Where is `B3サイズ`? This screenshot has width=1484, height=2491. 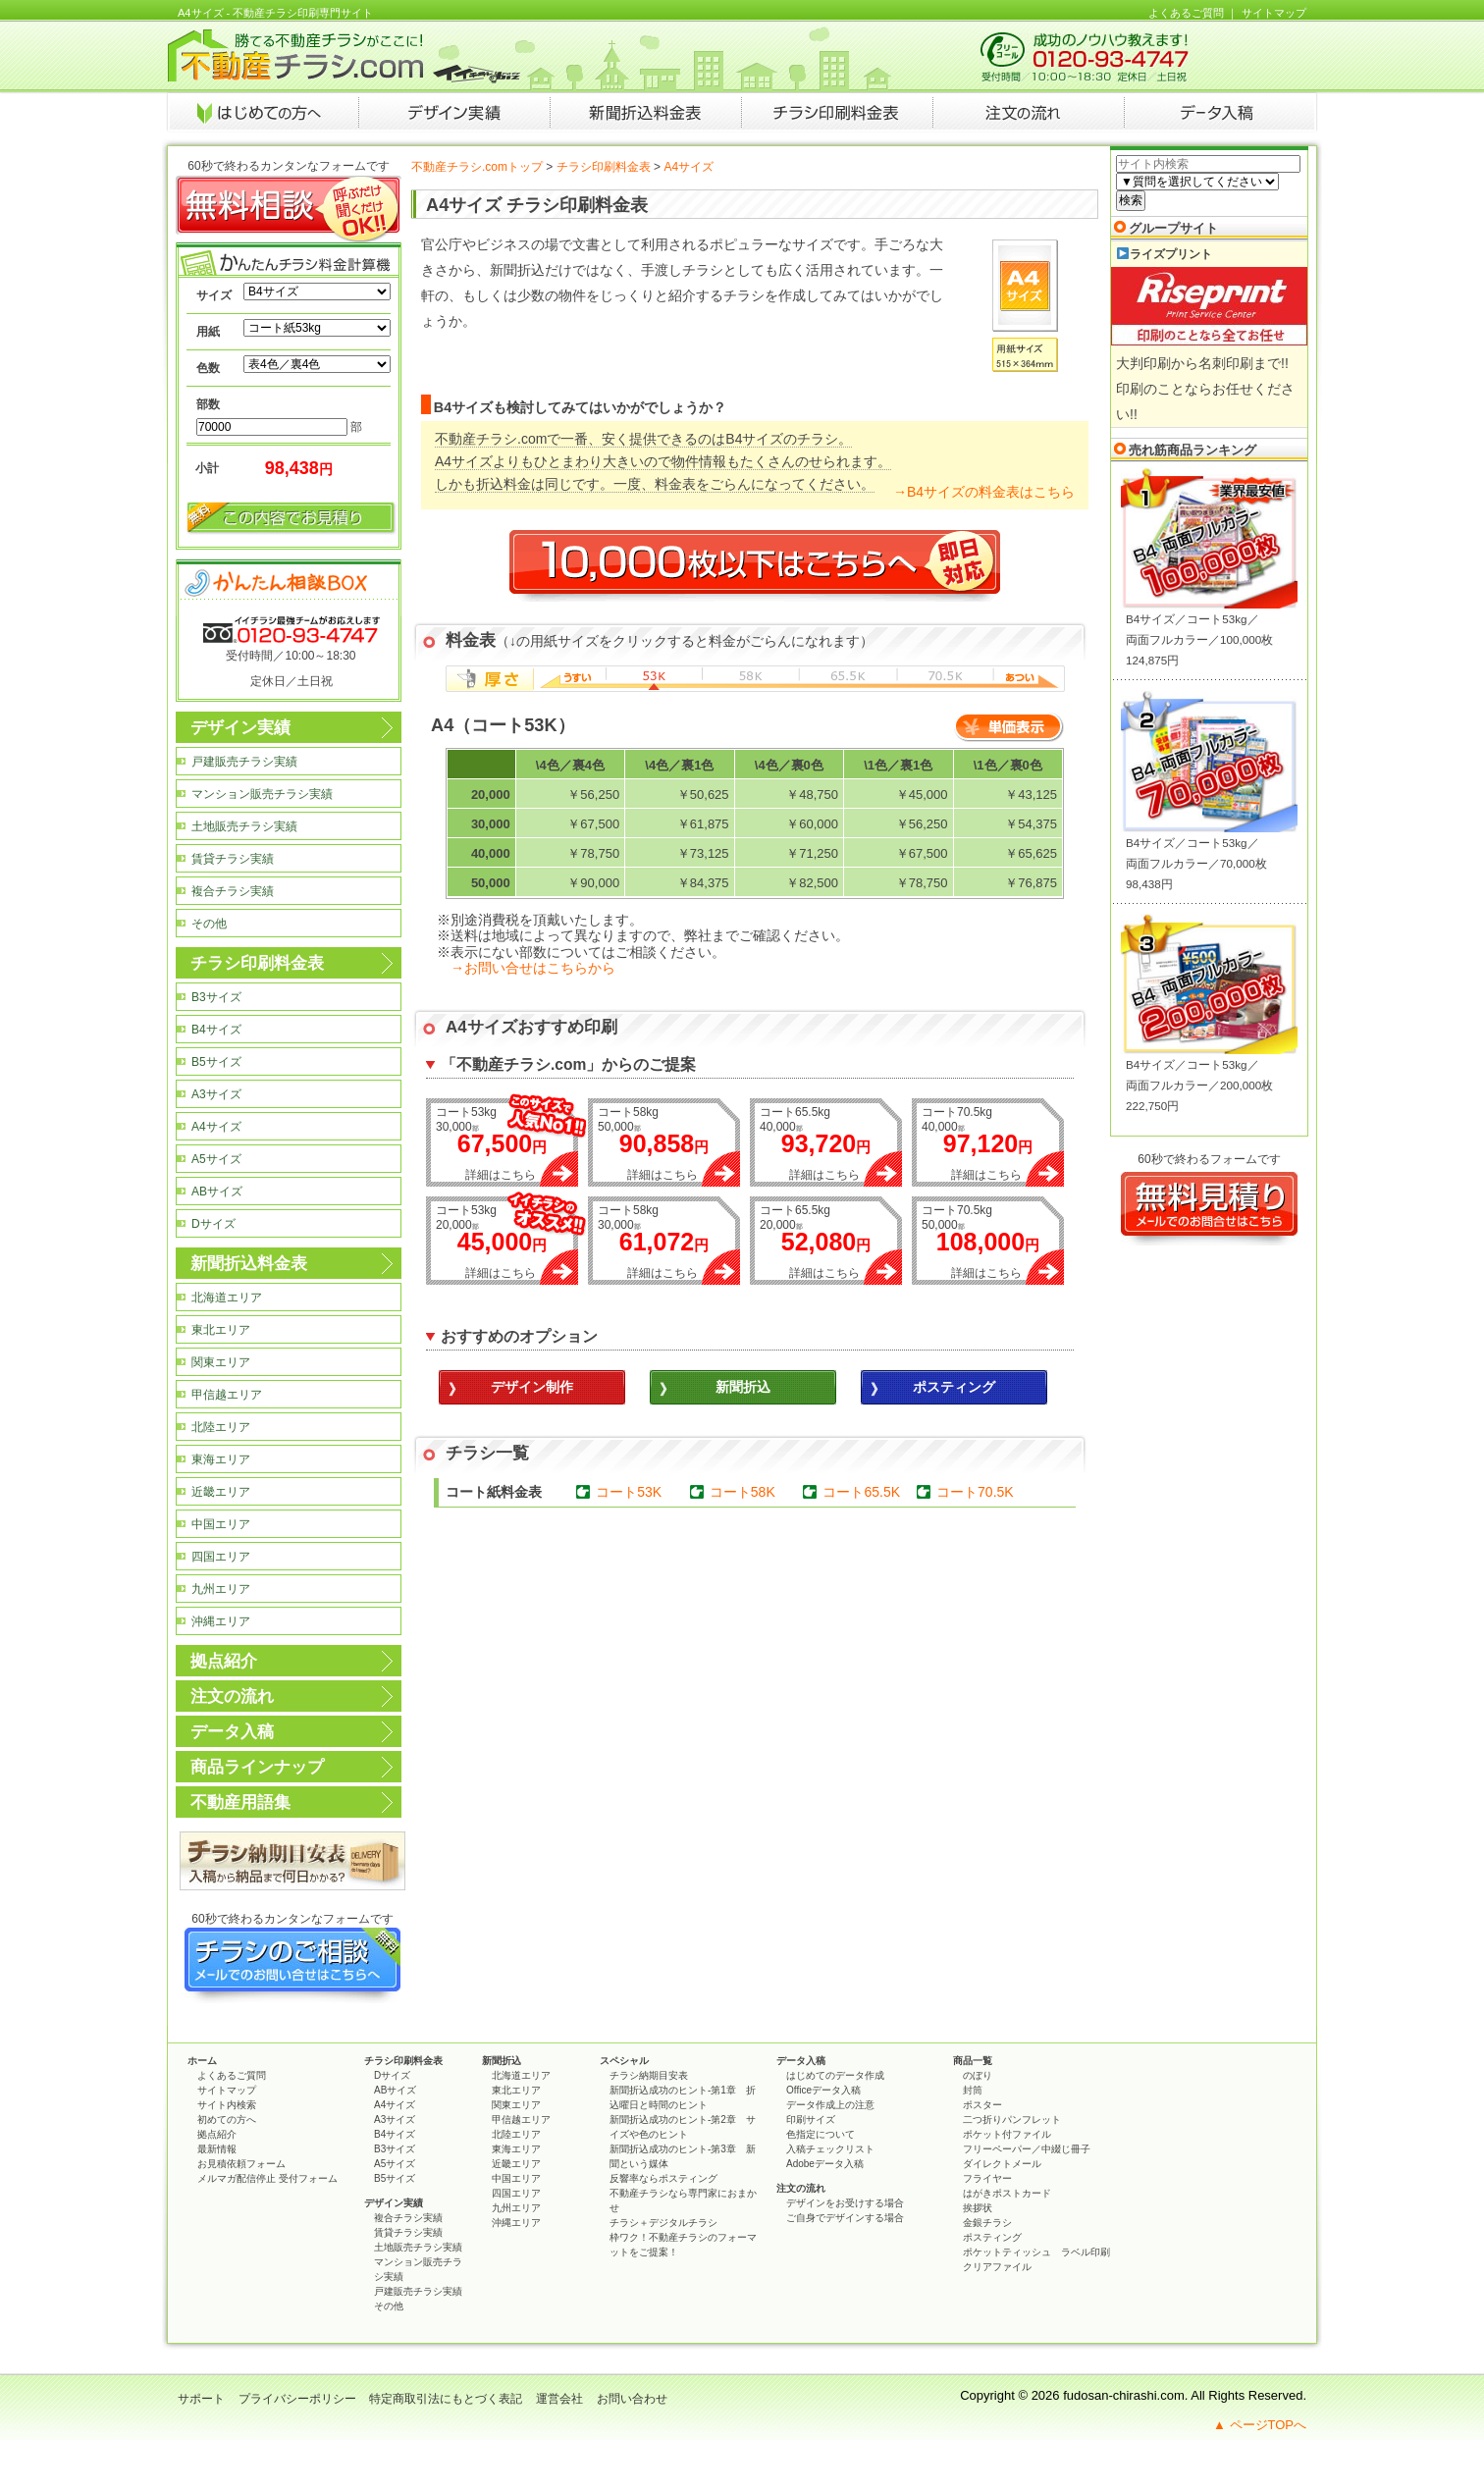
B3サイズ is located at coordinates (216, 997).